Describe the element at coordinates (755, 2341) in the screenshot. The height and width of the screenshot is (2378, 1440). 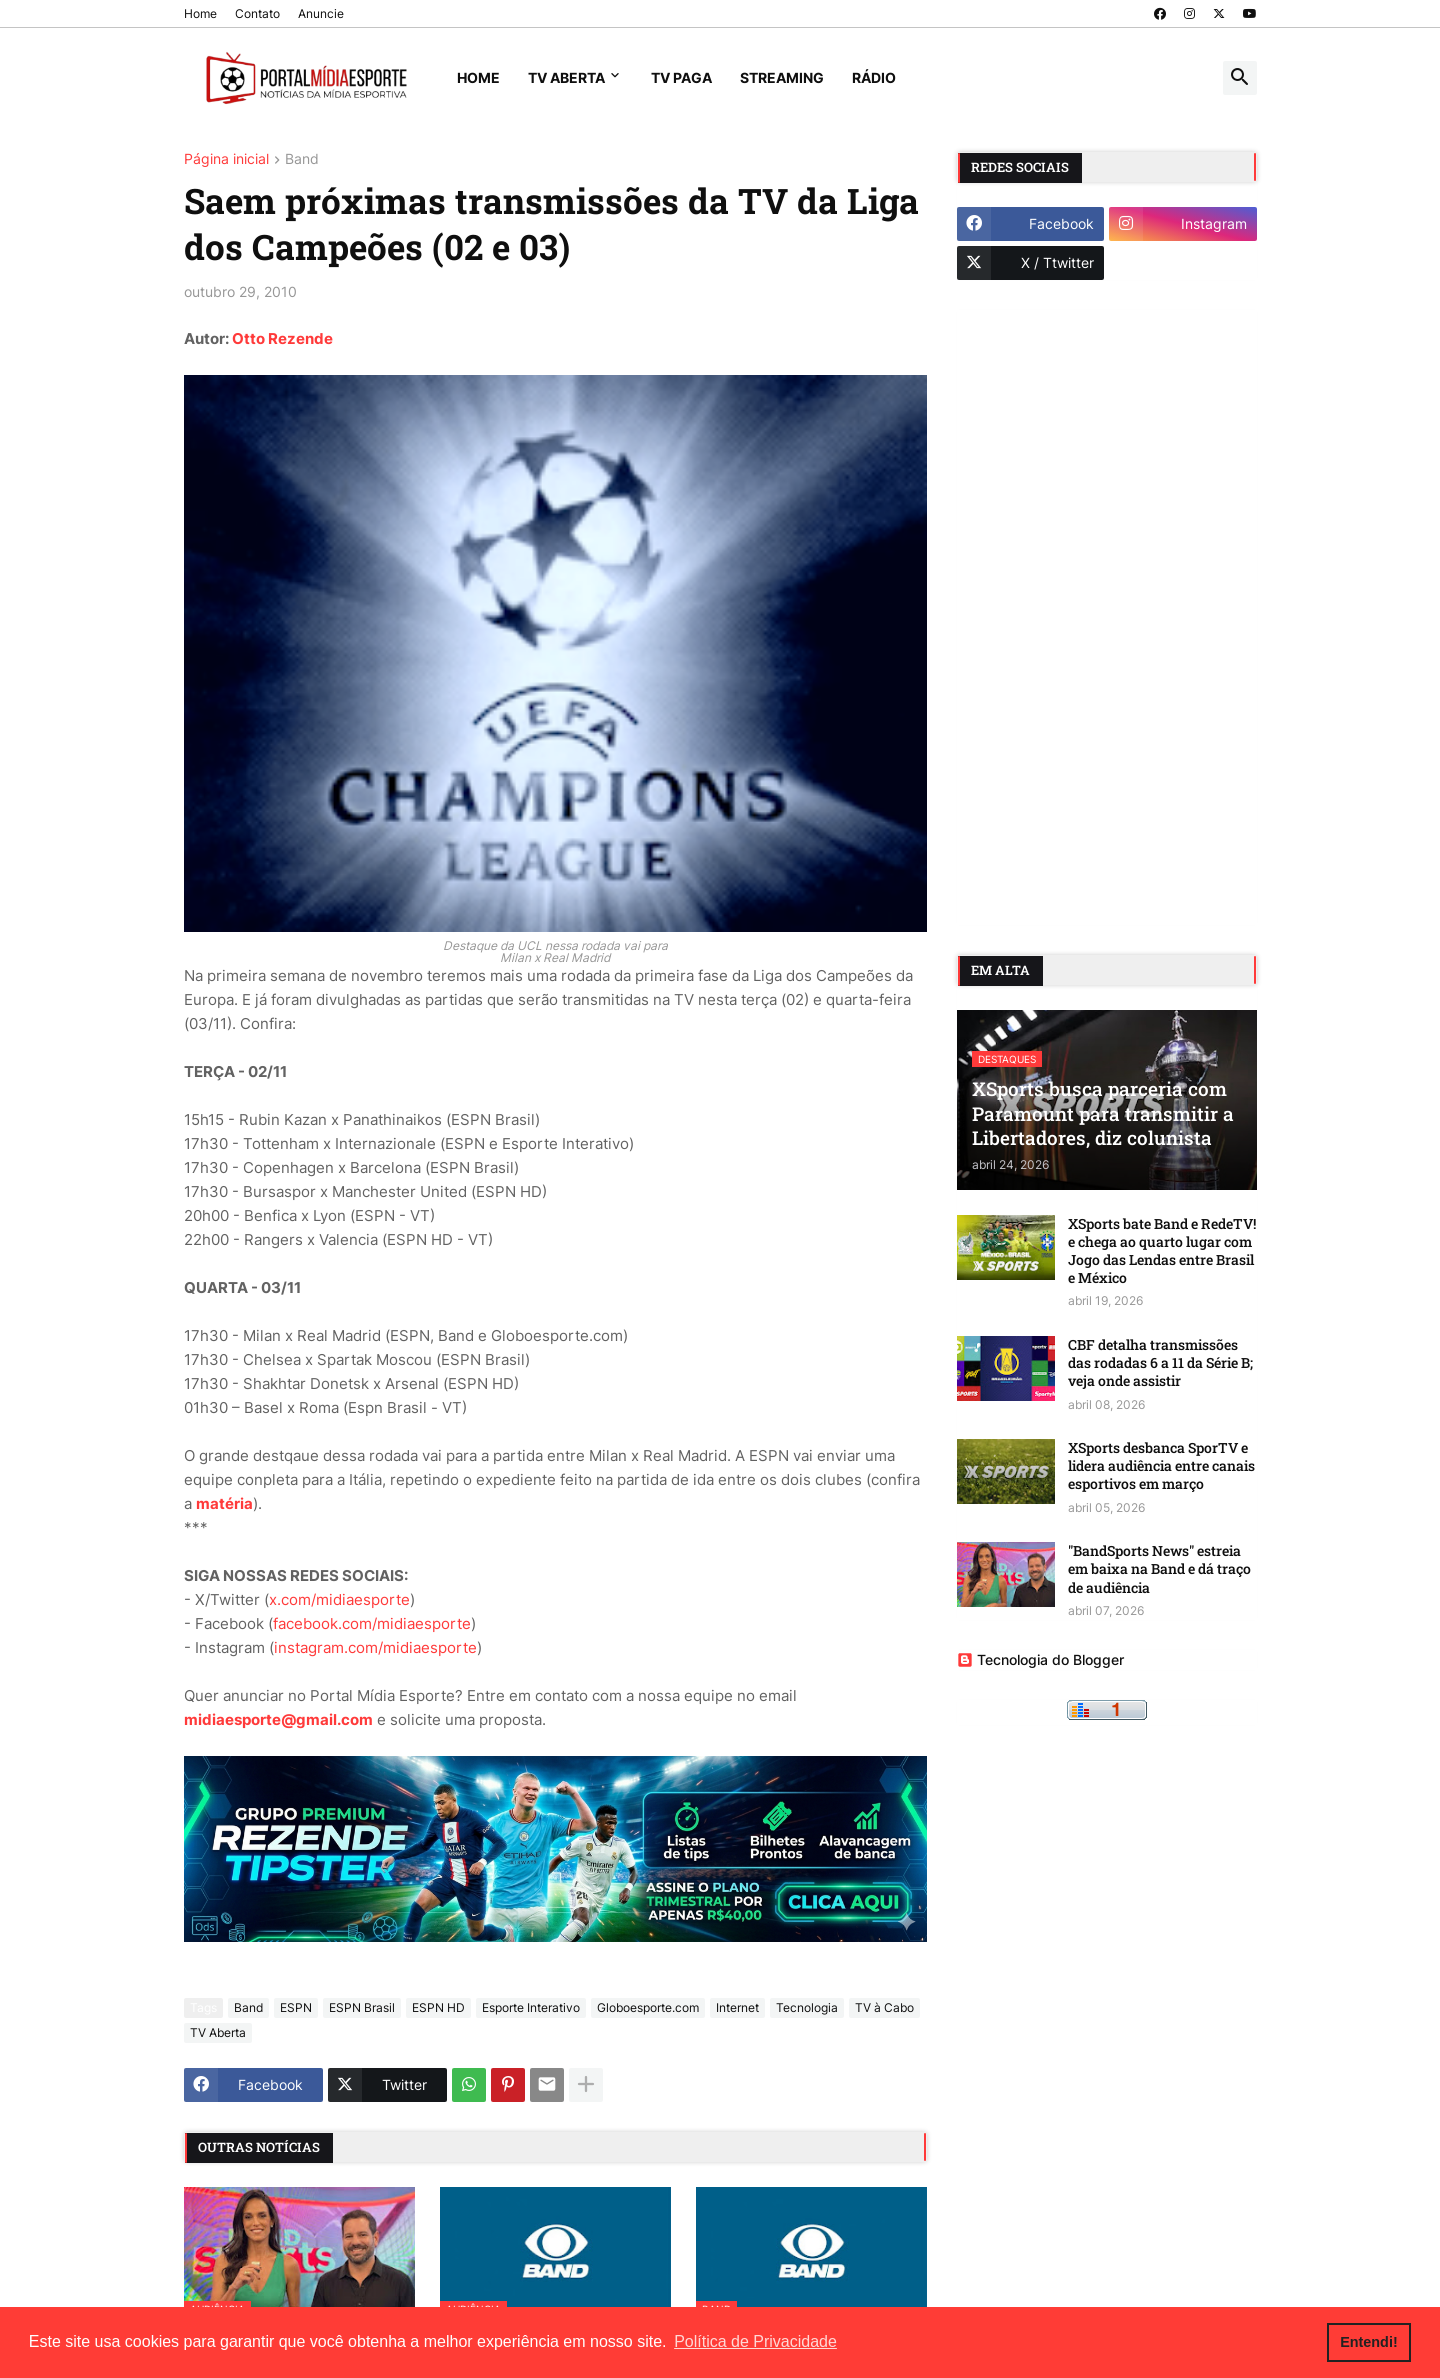
I see `Política de Privacidade [button]` at that location.